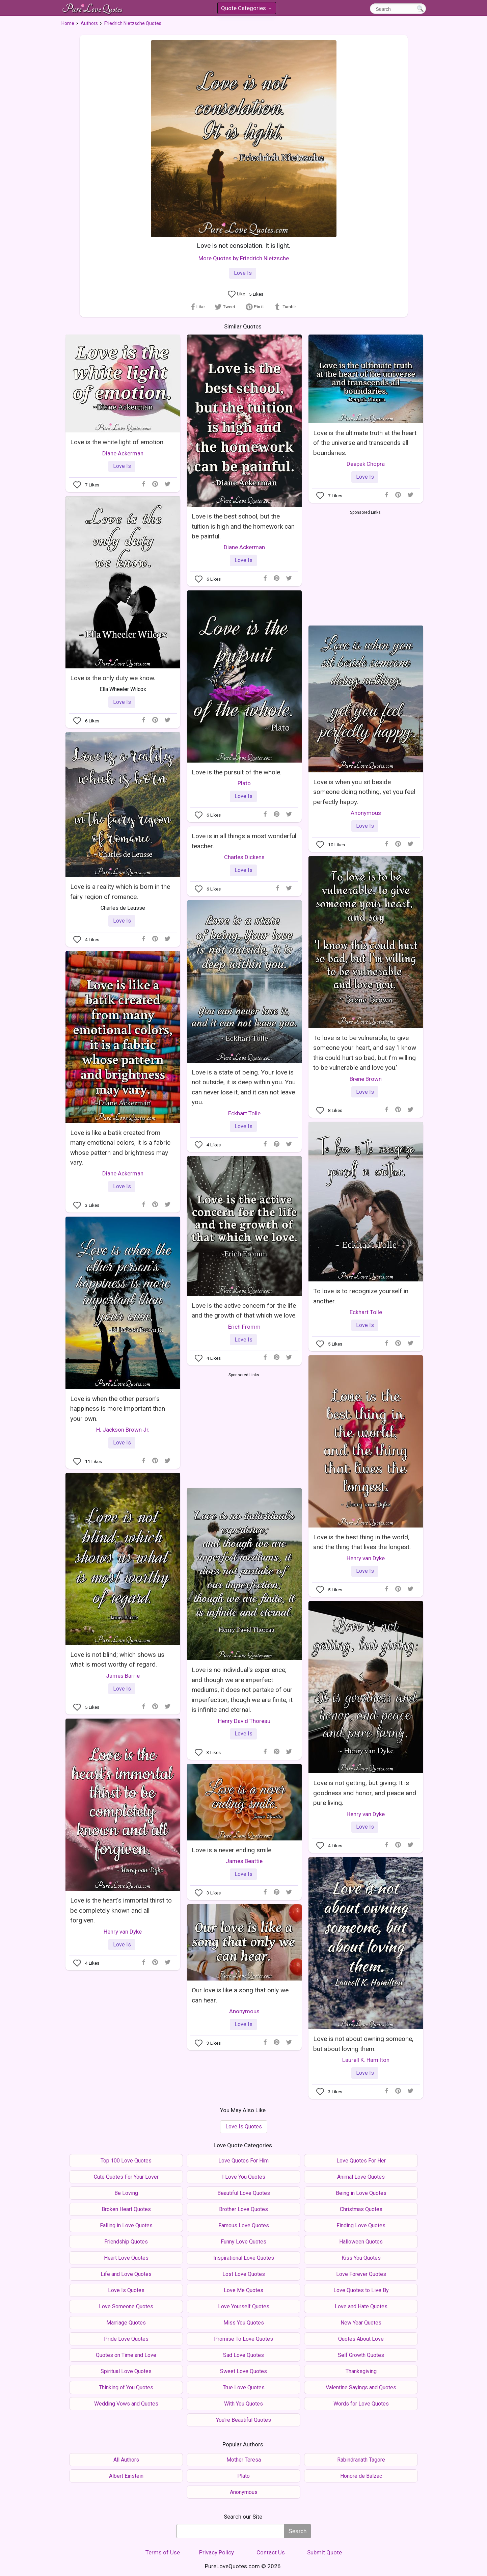 The image size is (487, 2576). Describe the element at coordinates (361, 2274) in the screenshot. I see `Love Forever Quotes` at that location.